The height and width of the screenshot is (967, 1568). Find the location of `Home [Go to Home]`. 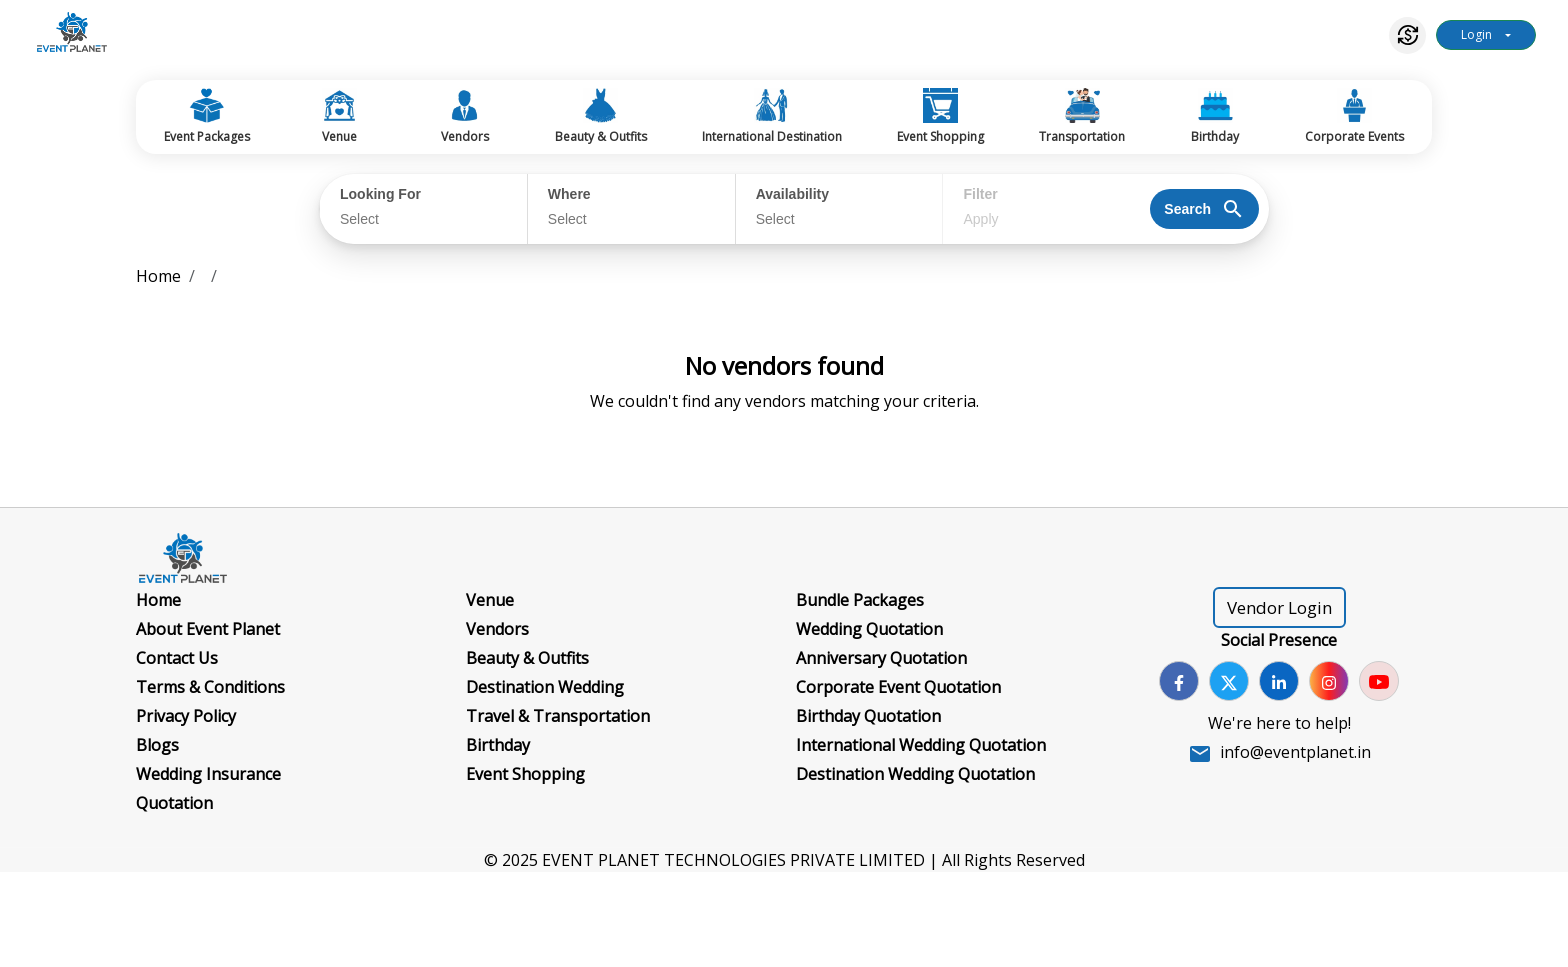

Home [Go to Home] is located at coordinates (158, 600).